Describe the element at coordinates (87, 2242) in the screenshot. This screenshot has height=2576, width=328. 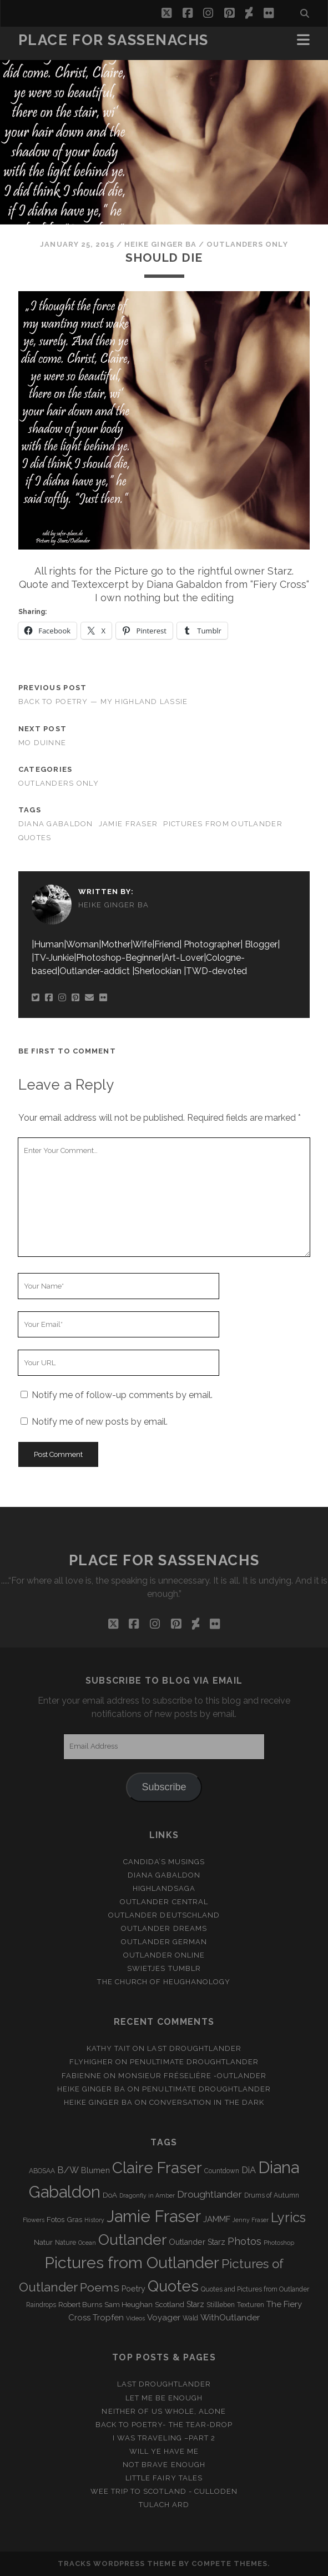
I see `Ocean [Ocean (2 items)]` at that location.